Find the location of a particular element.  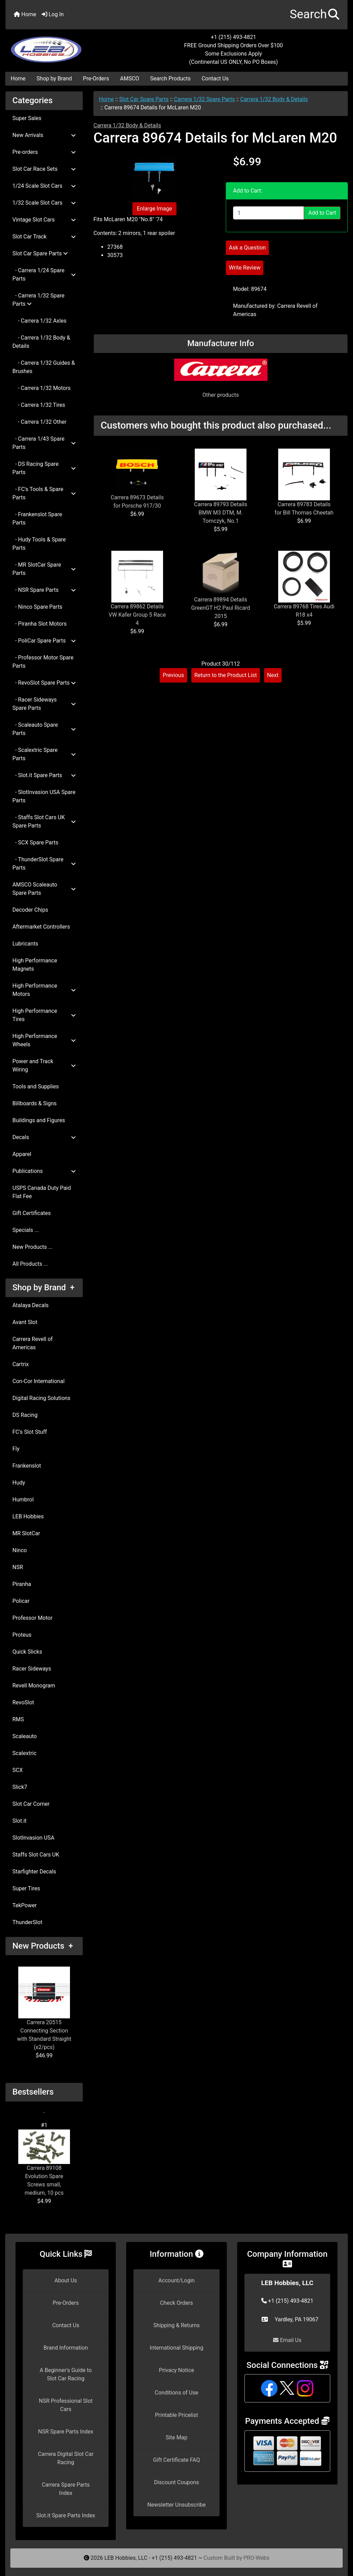

Super Sales is located at coordinates (26, 118).